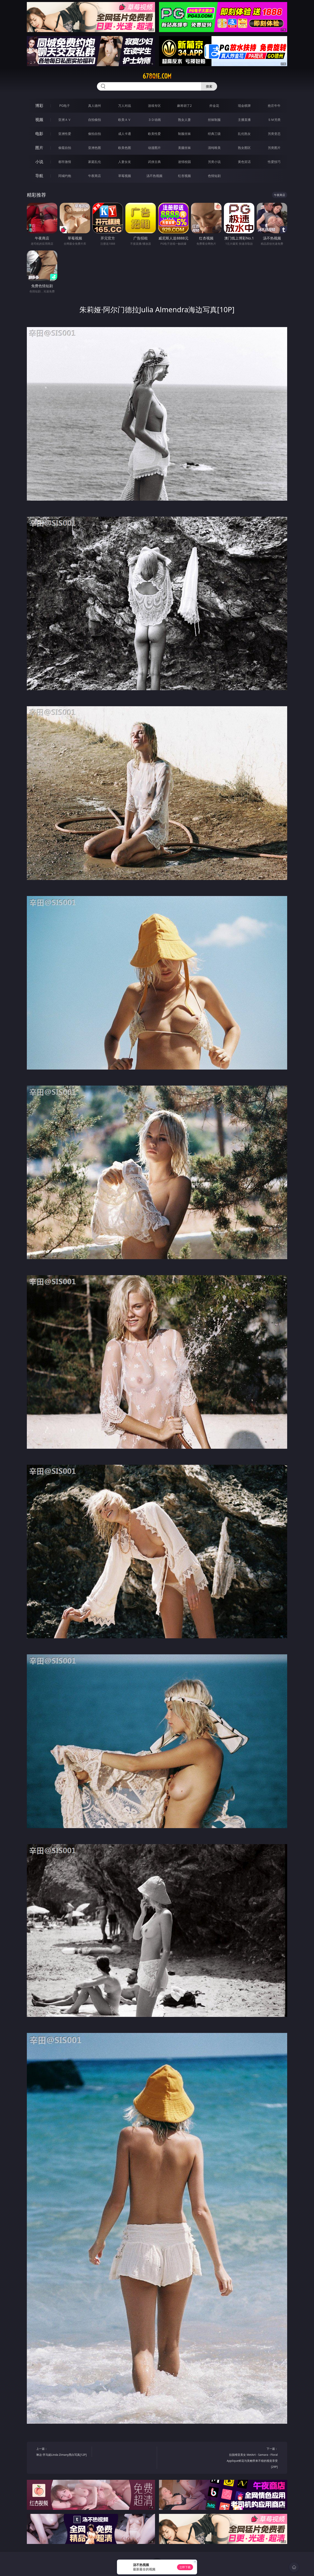 This screenshot has width=314, height=2576. I want to click on 真人德州, so click(94, 105).